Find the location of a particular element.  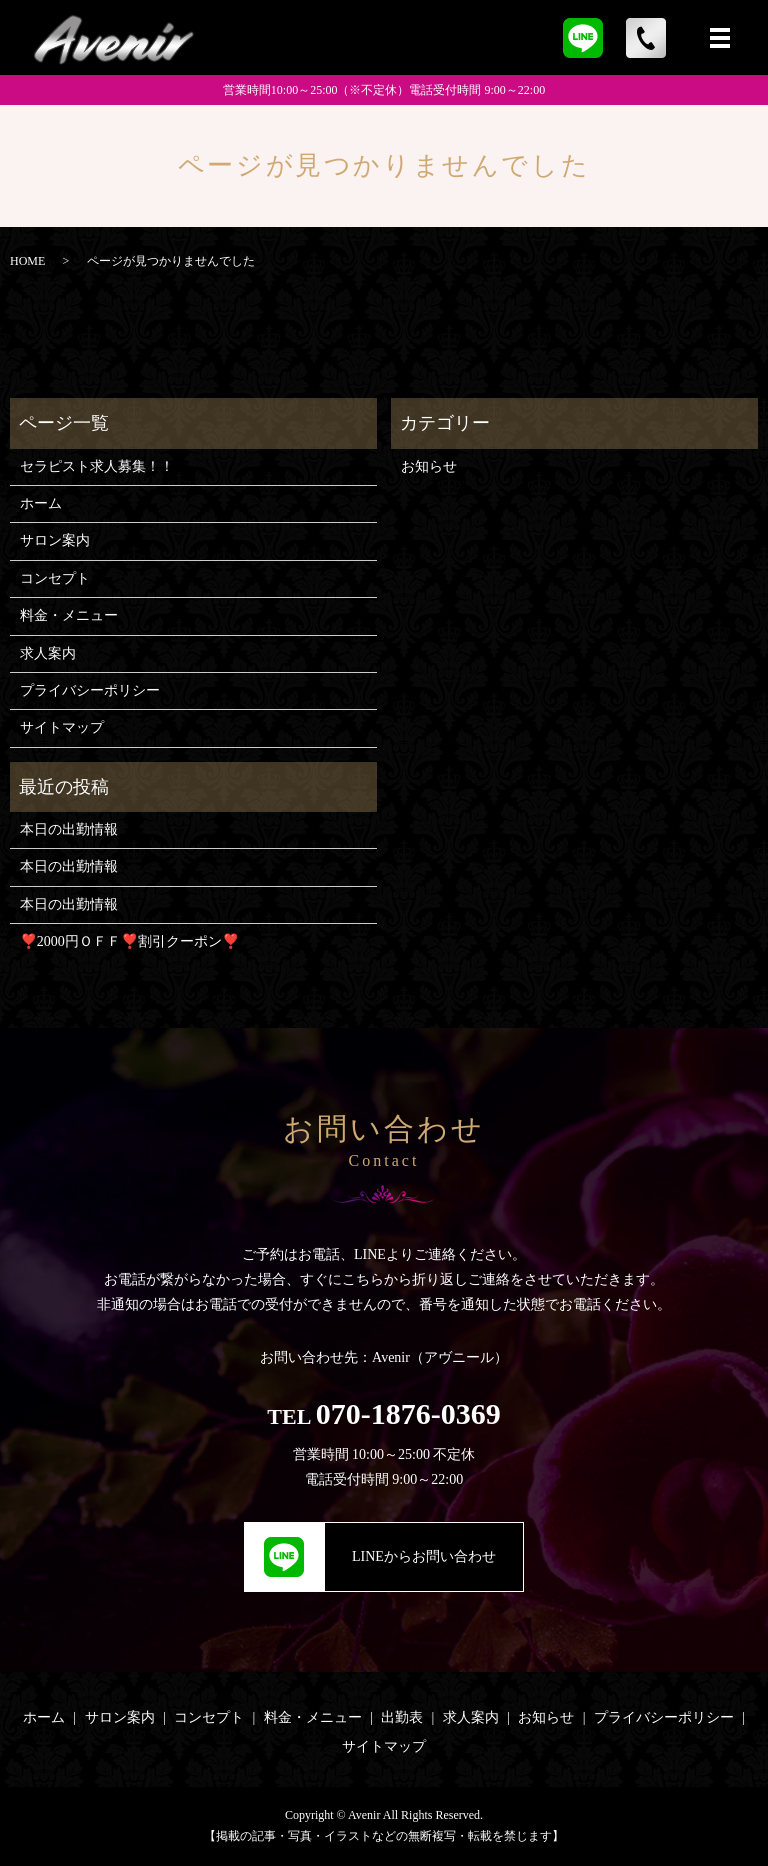

ホーム is located at coordinates (41, 503).